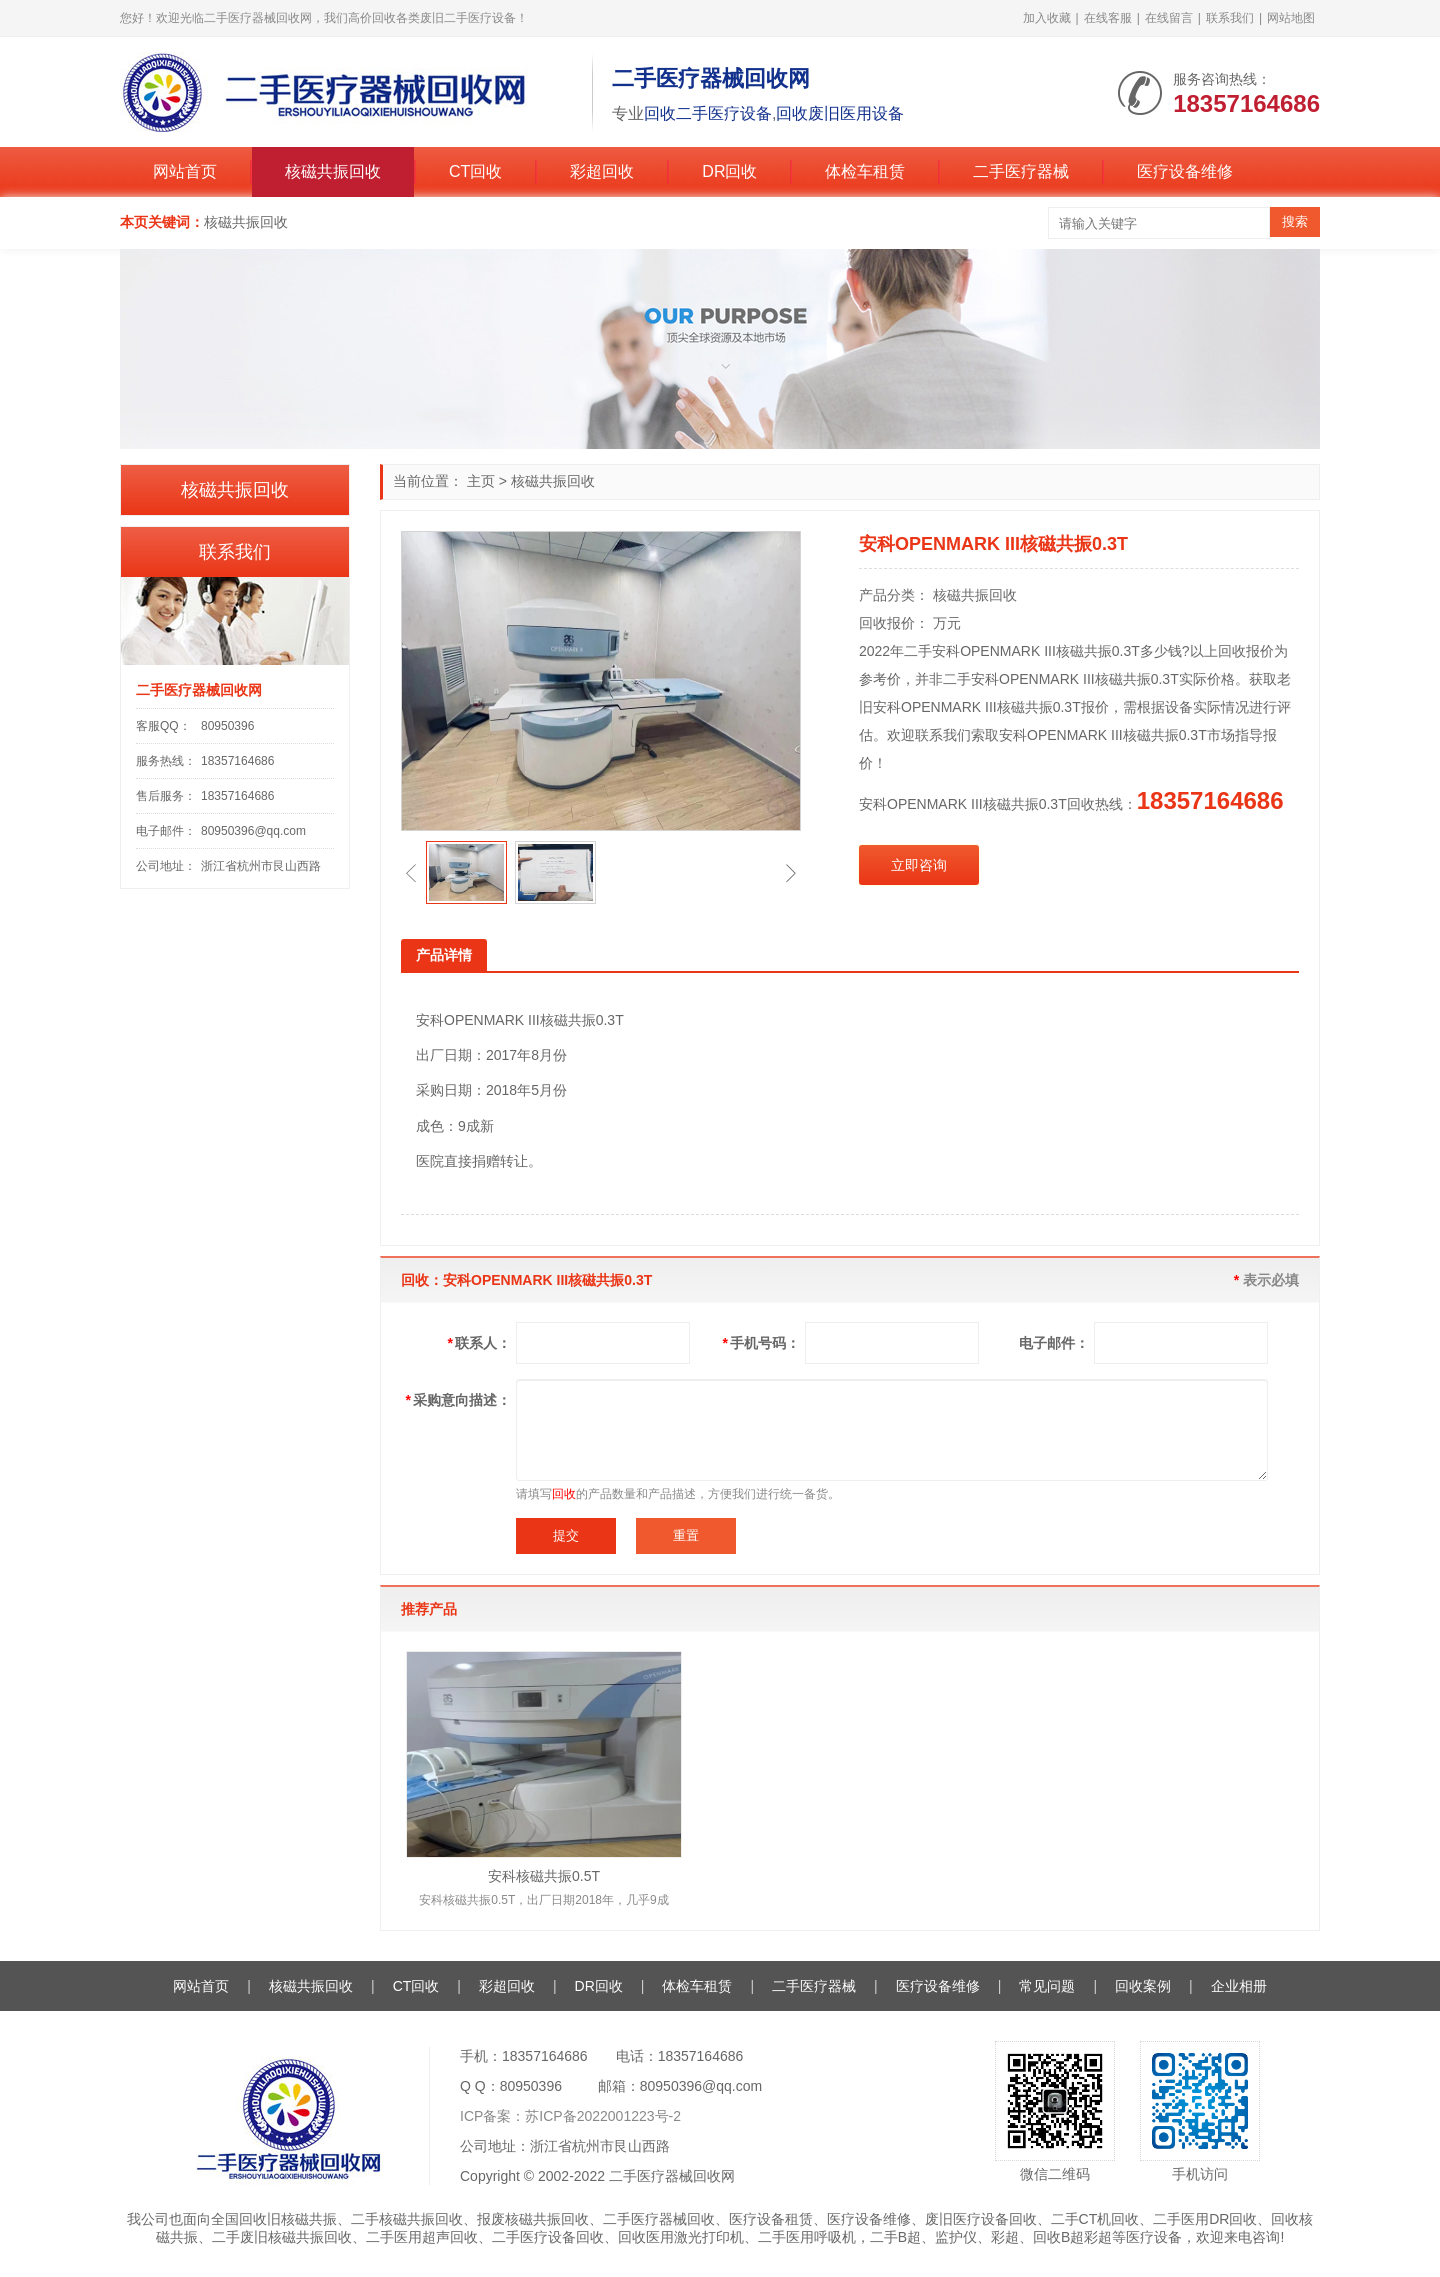 Image resolution: width=1440 pixels, height=2277 pixels. What do you see at coordinates (185, 171) in the screenshot?
I see `网站首页` at bounding box center [185, 171].